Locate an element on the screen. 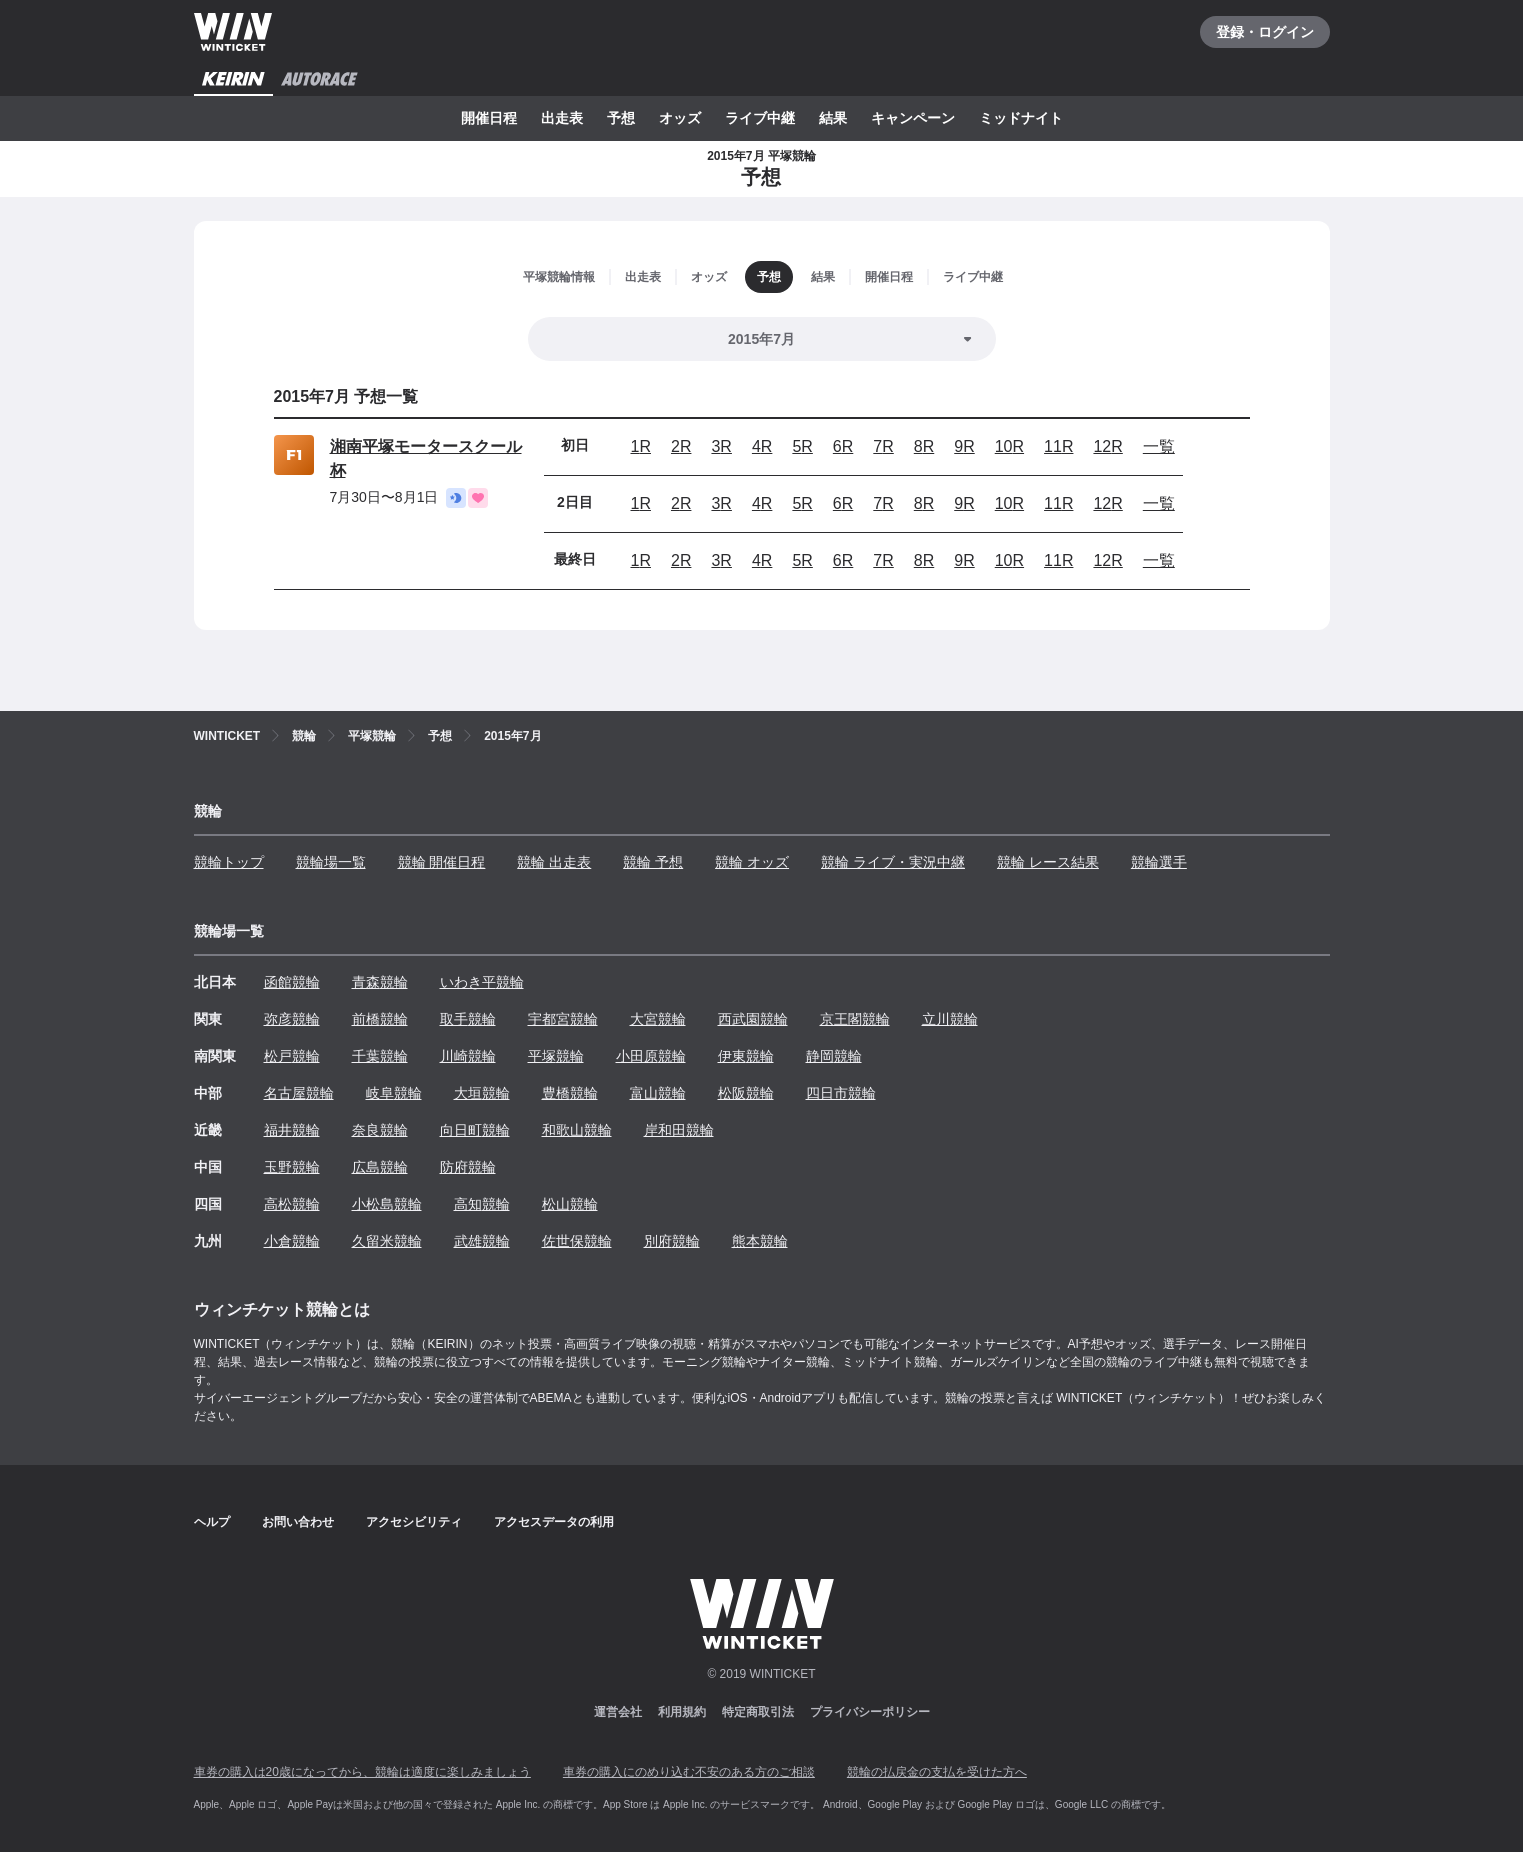 This screenshot has width=1523, height=1852. 函館競輪 is located at coordinates (292, 982).